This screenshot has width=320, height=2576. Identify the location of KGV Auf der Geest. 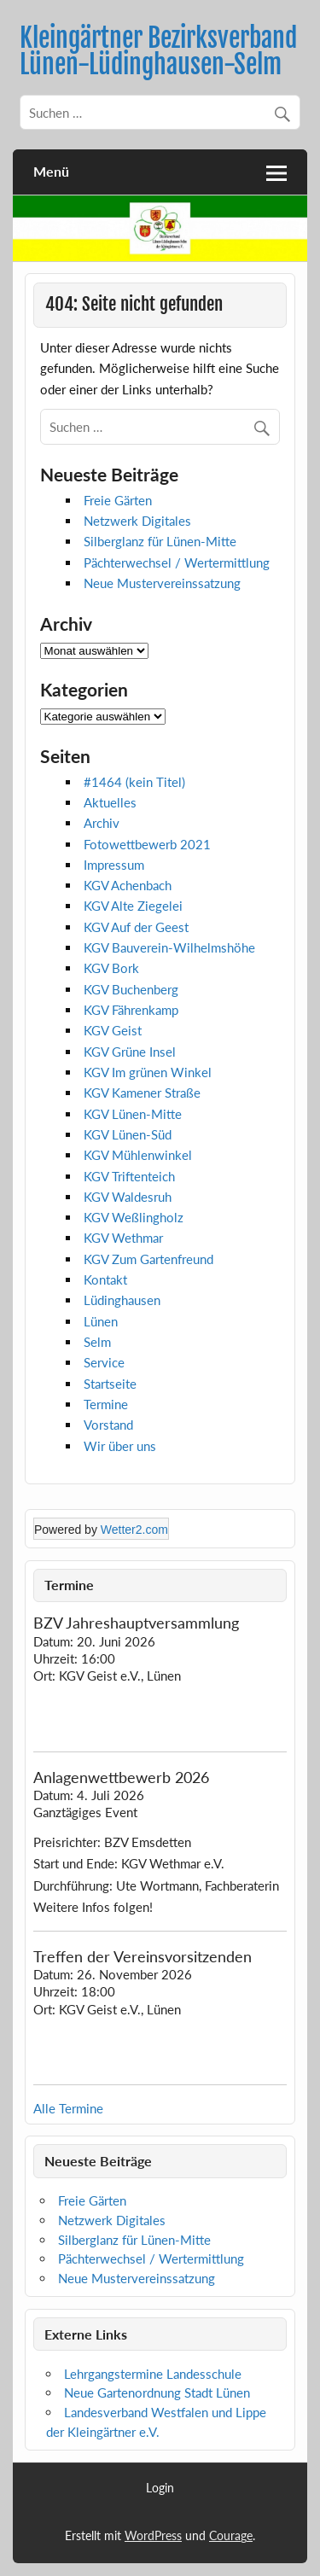
(136, 927).